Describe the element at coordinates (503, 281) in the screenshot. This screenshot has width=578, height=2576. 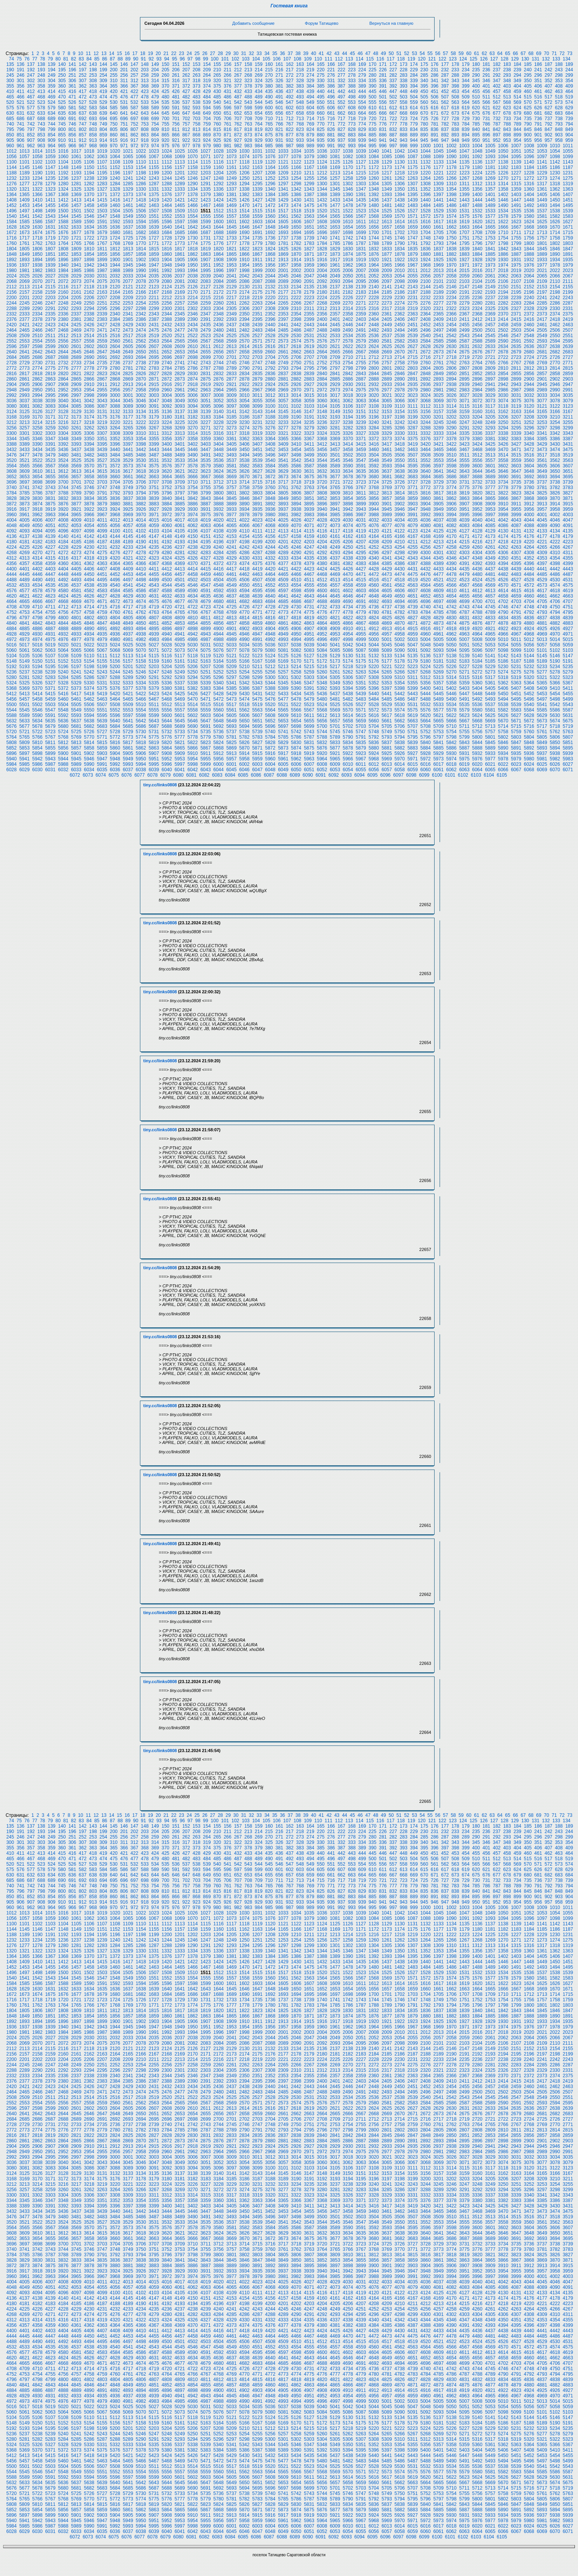
I see `2106` at that location.